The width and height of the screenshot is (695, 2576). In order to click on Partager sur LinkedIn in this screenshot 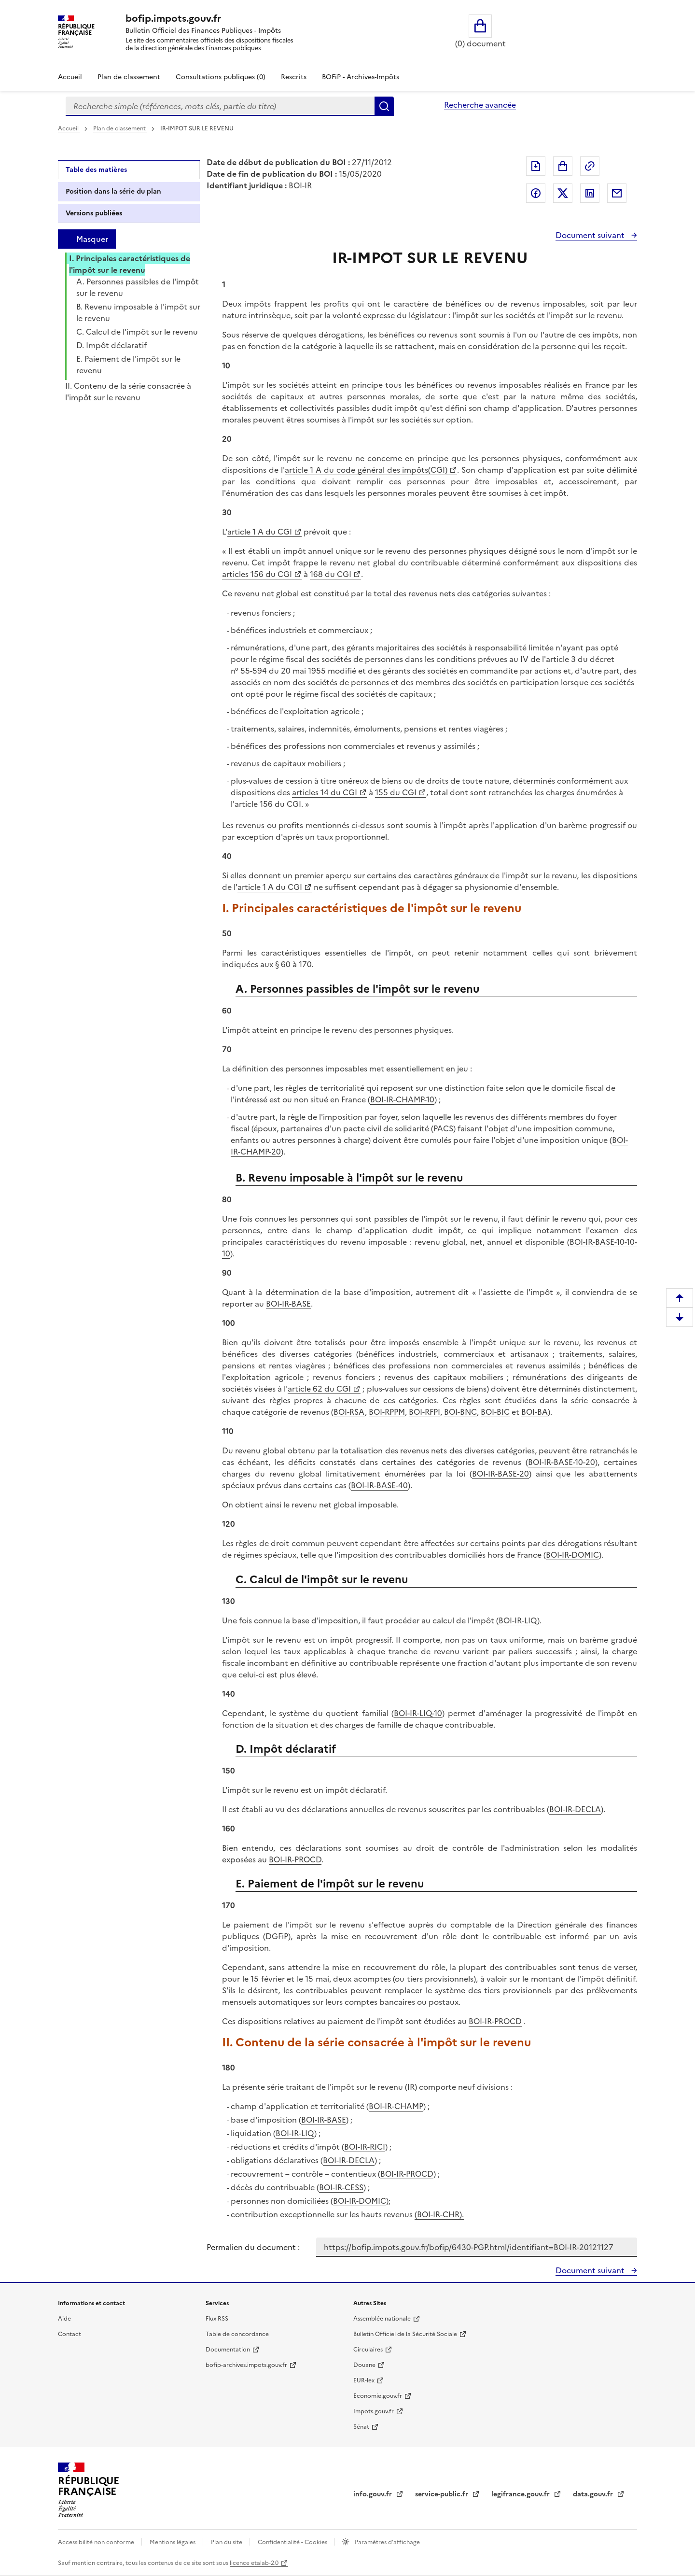, I will do `click(589, 193)`.